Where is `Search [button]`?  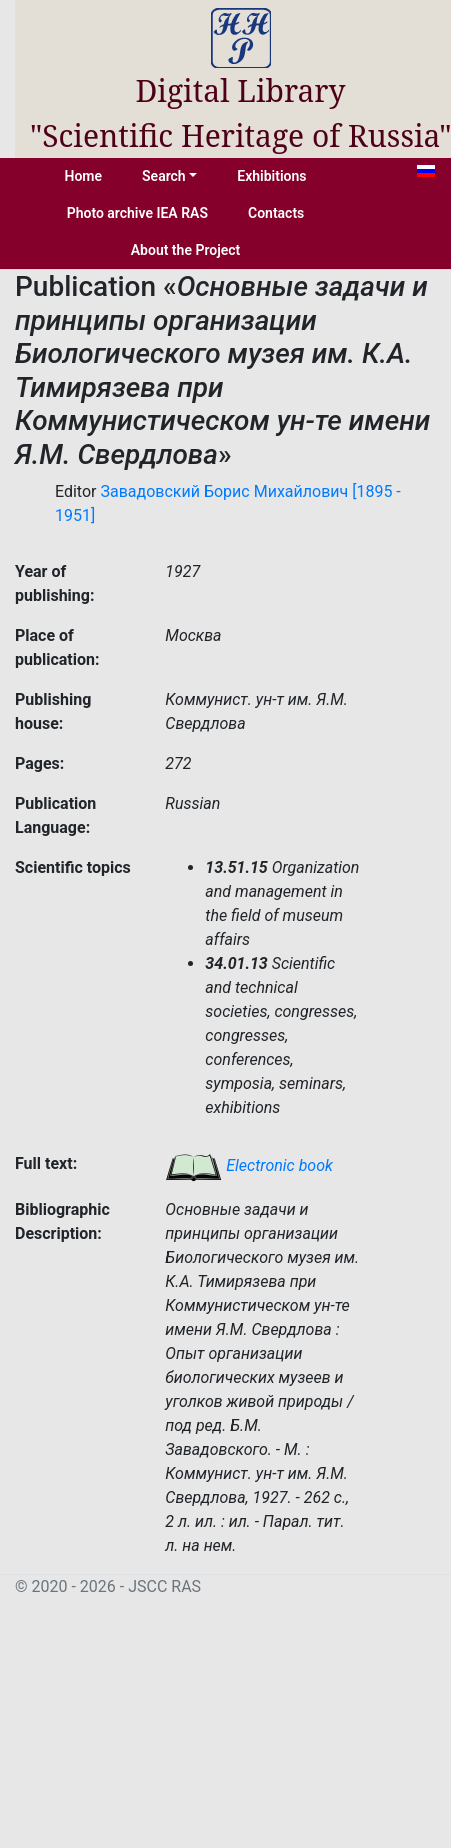 Search [button] is located at coordinates (164, 176).